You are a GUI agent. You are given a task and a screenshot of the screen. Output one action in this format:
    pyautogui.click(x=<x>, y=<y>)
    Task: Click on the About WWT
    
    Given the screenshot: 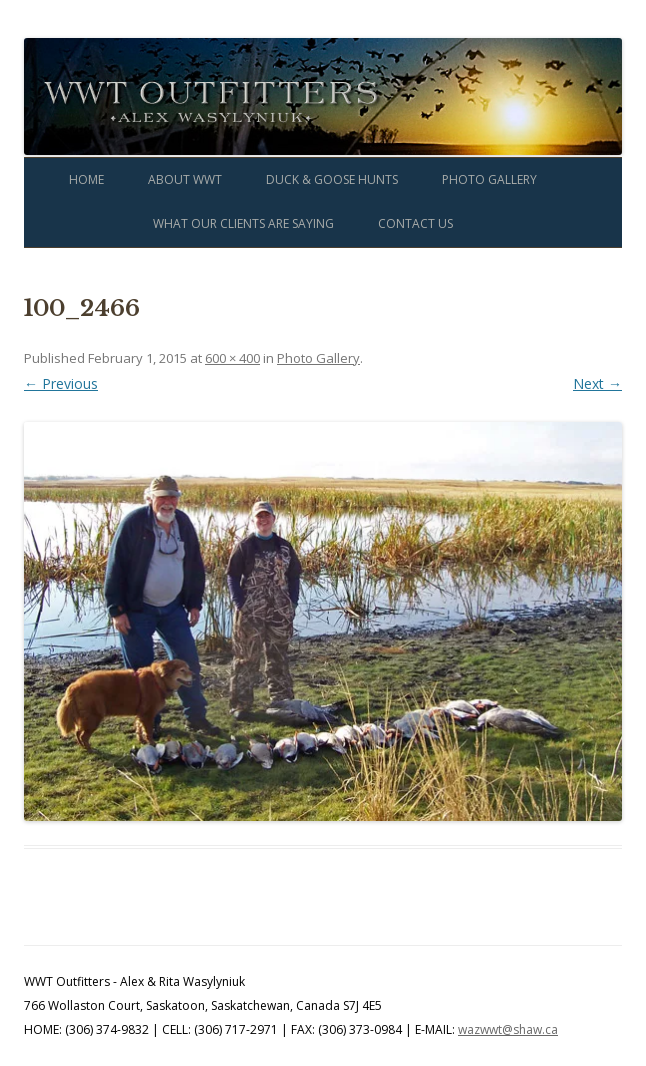 What is the action you would take?
    pyautogui.click(x=185, y=179)
    